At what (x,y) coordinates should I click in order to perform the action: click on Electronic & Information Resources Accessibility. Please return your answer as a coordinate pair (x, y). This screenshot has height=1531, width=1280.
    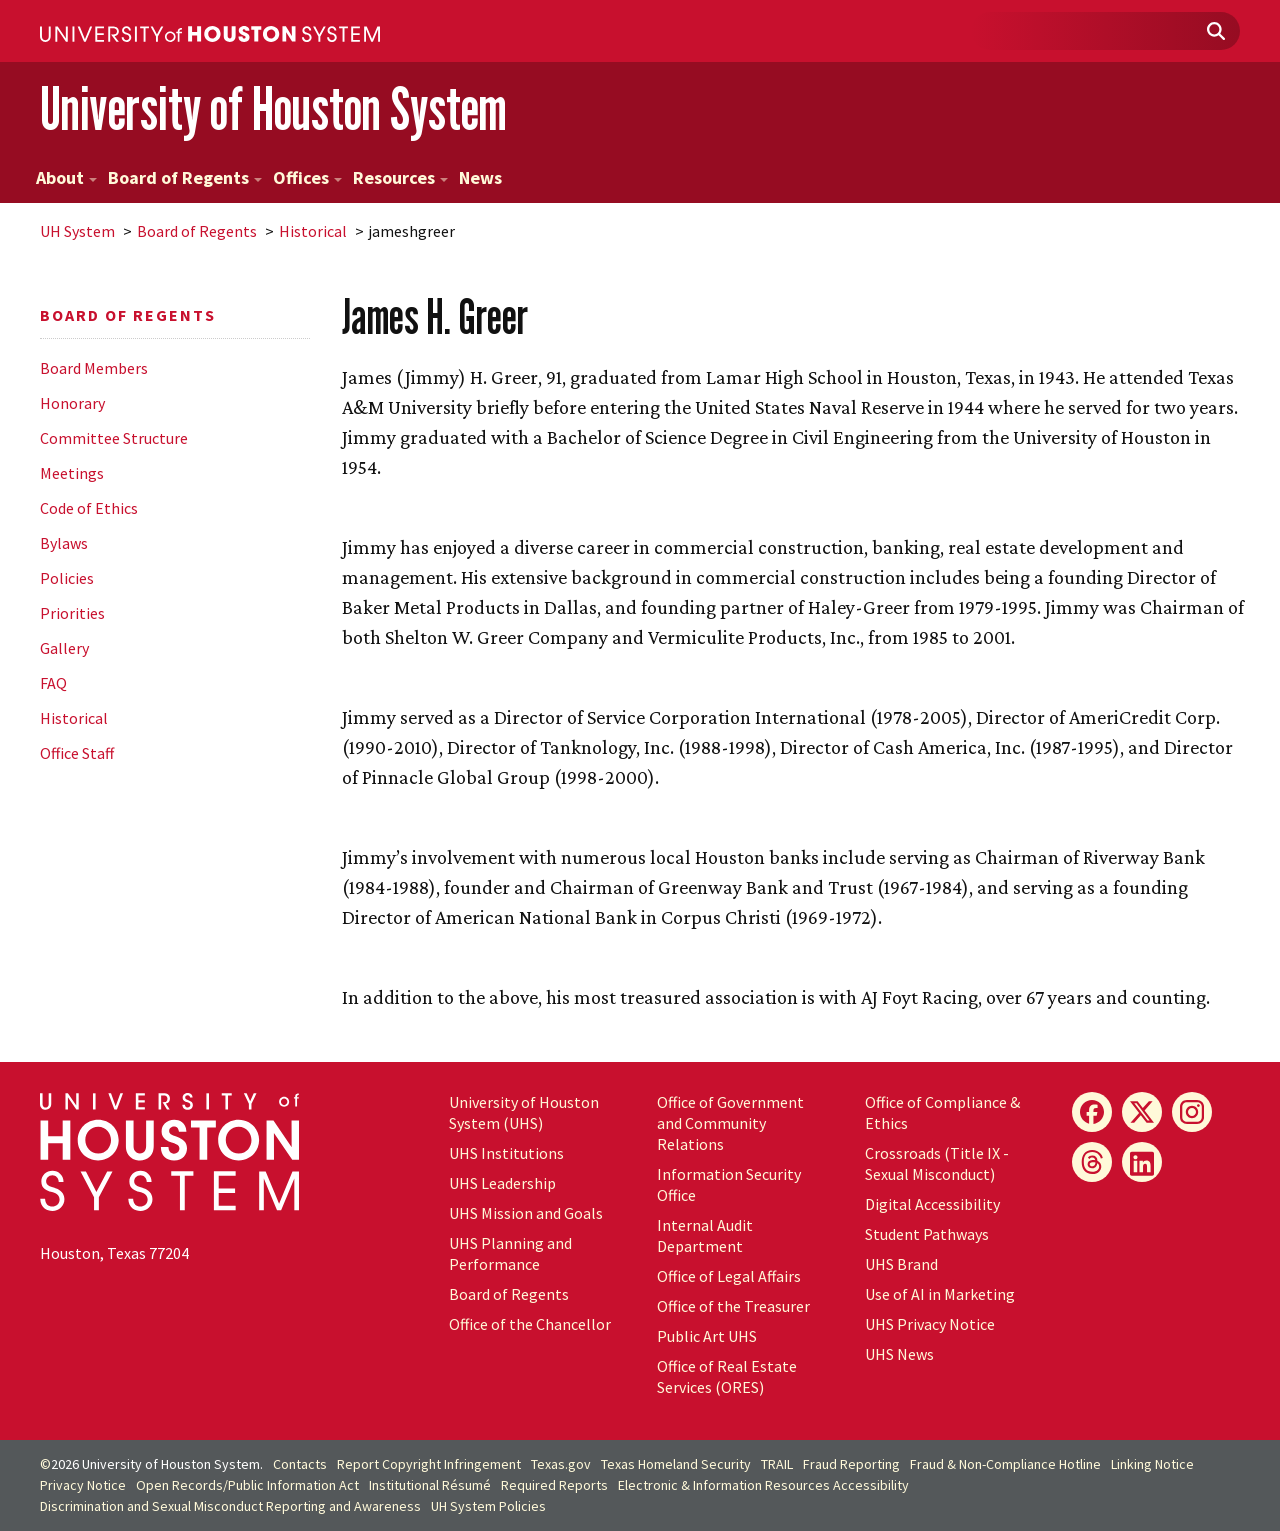
    Looking at the image, I should click on (763, 1485).